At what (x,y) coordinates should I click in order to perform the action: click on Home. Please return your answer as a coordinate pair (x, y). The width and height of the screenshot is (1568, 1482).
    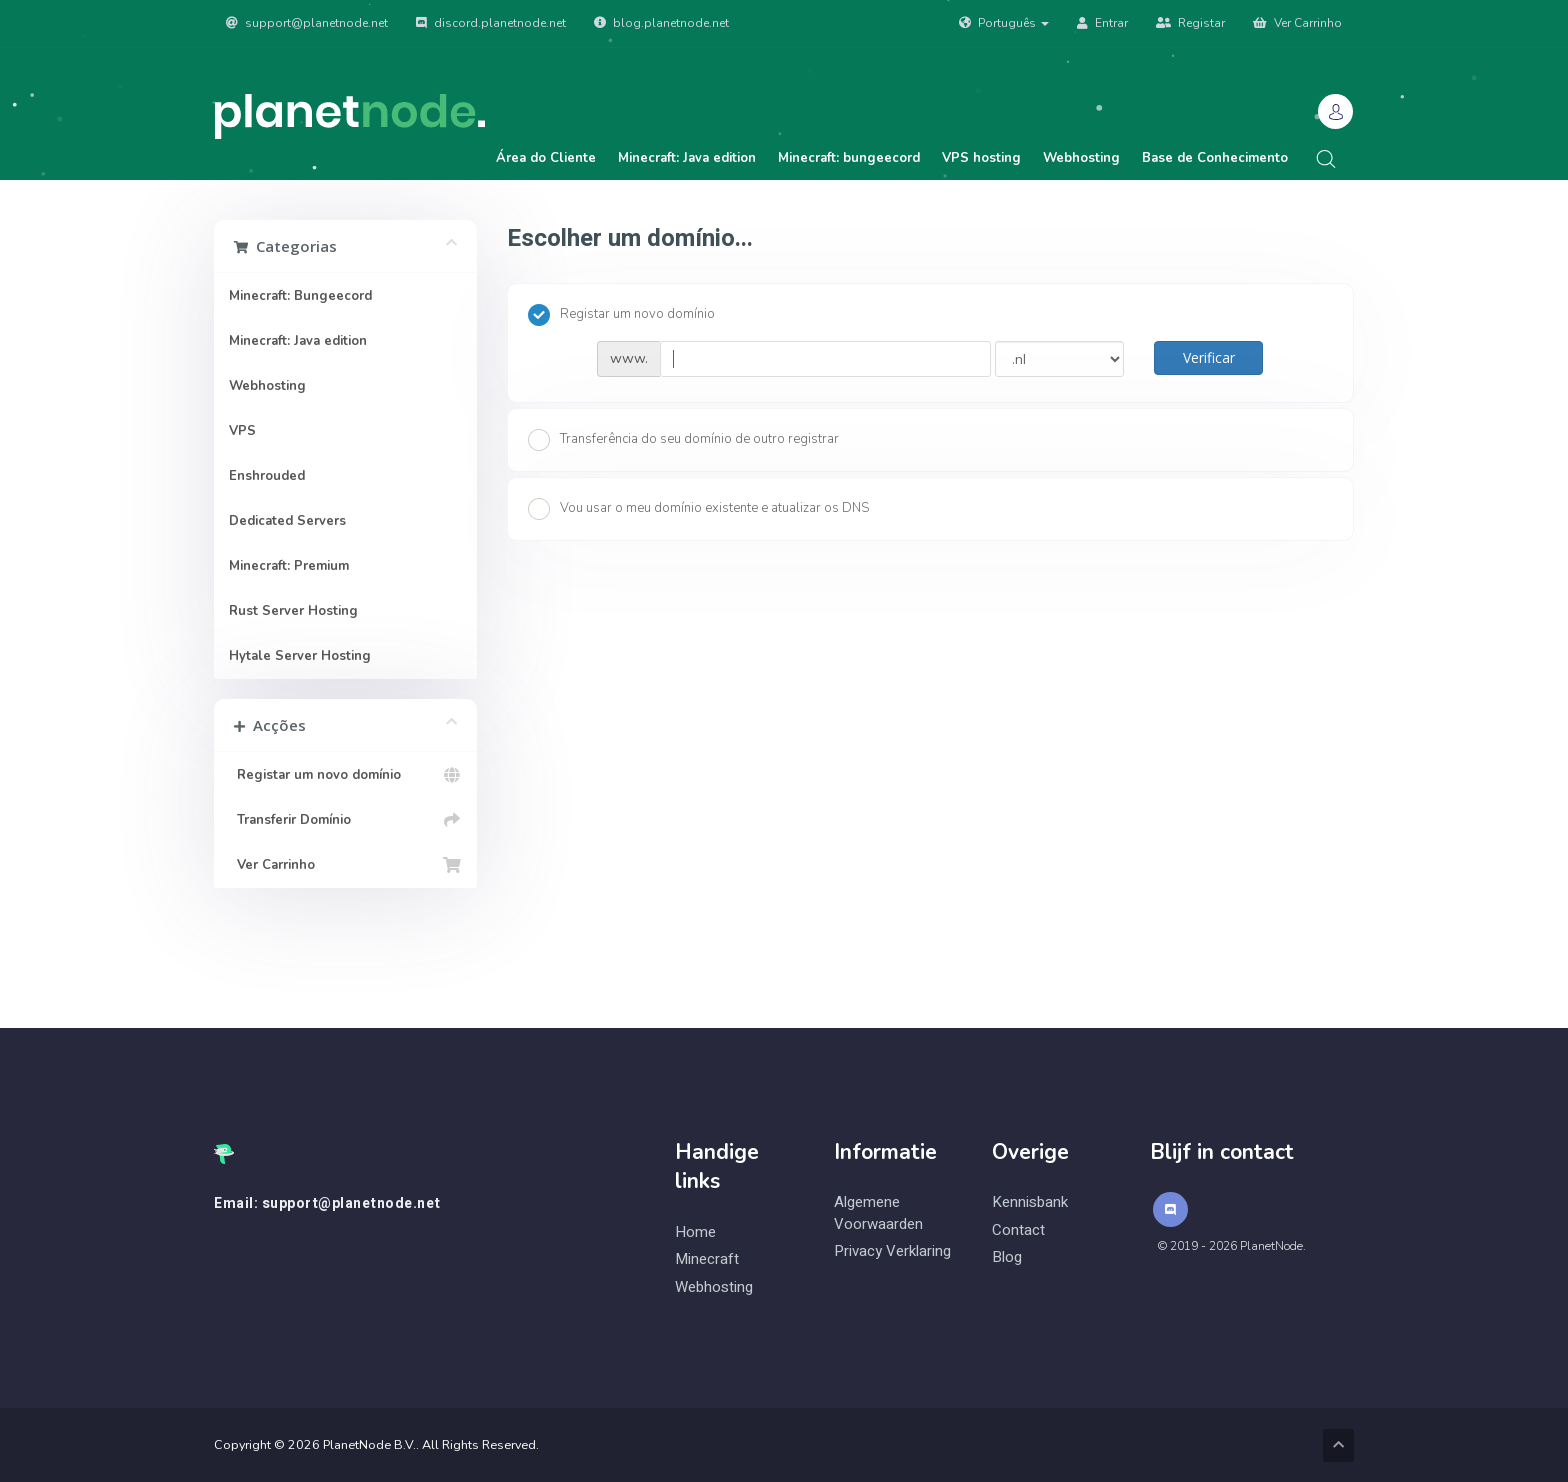
    Looking at the image, I should click on (695, 1232).